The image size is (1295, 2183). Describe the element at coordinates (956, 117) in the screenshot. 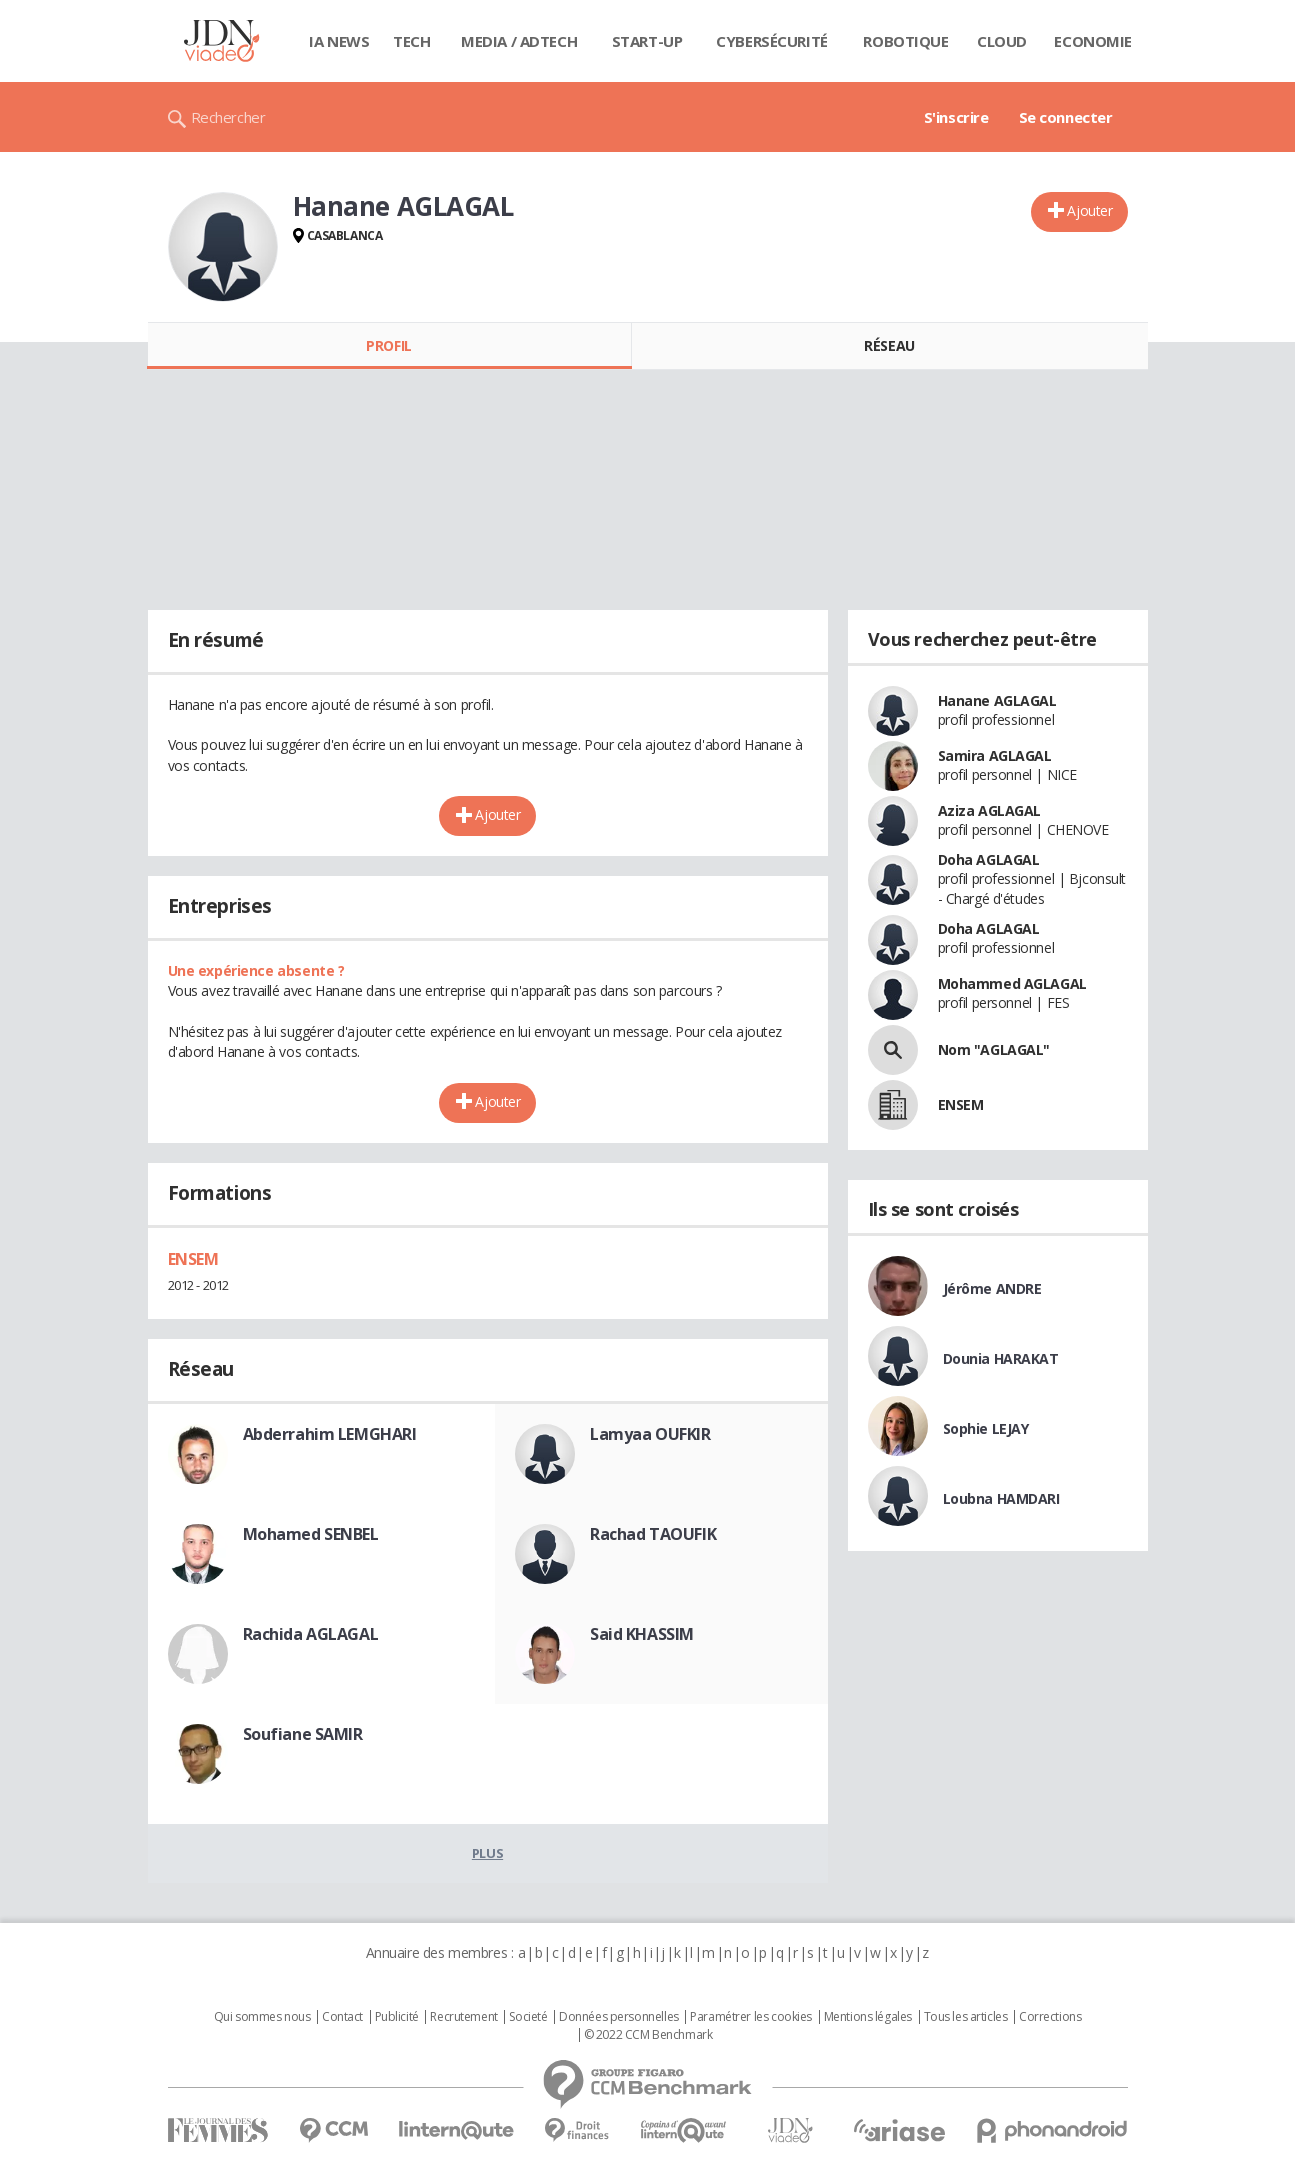

I see `S'inscrire` at that location.